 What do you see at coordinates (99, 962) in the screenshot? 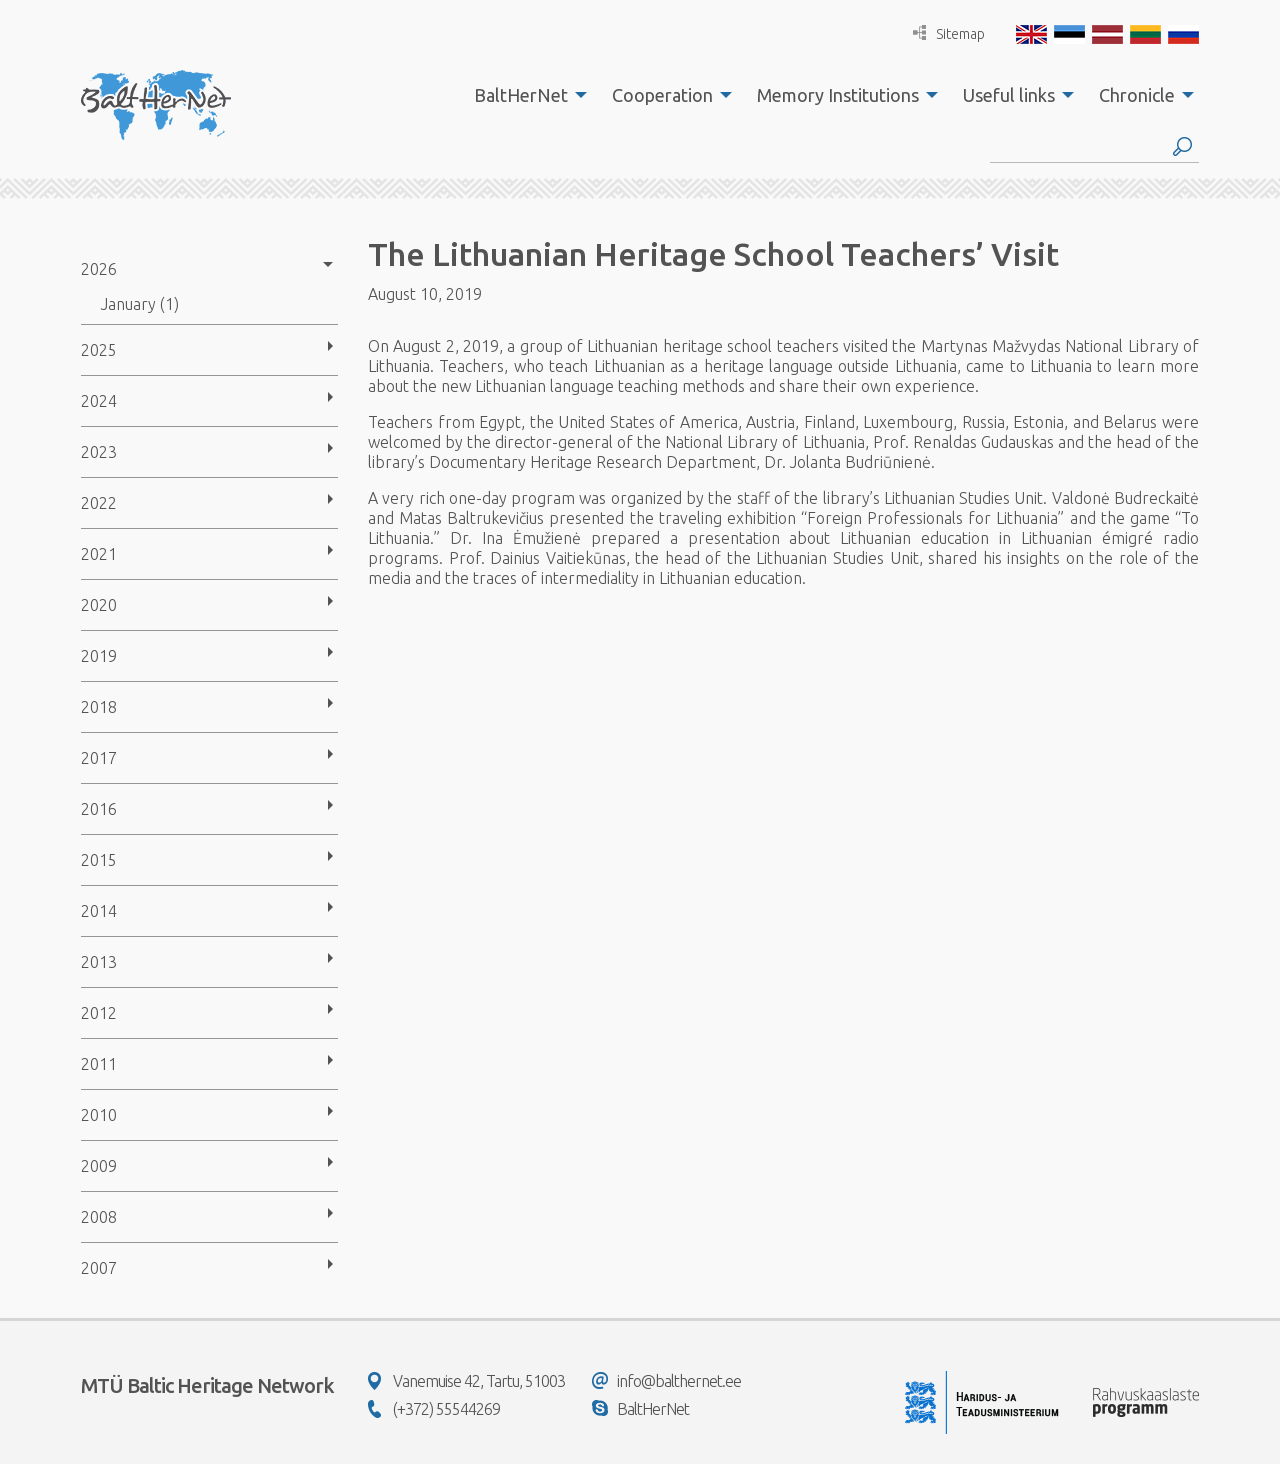
I see `2013` at bounding box center [99, 962].